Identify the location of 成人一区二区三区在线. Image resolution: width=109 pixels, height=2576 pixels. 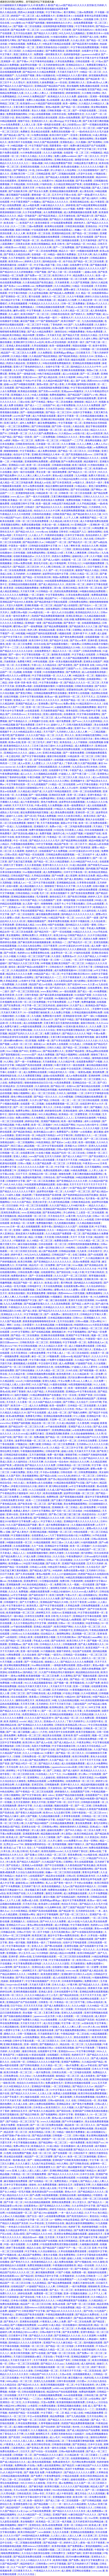
(44, 1093).